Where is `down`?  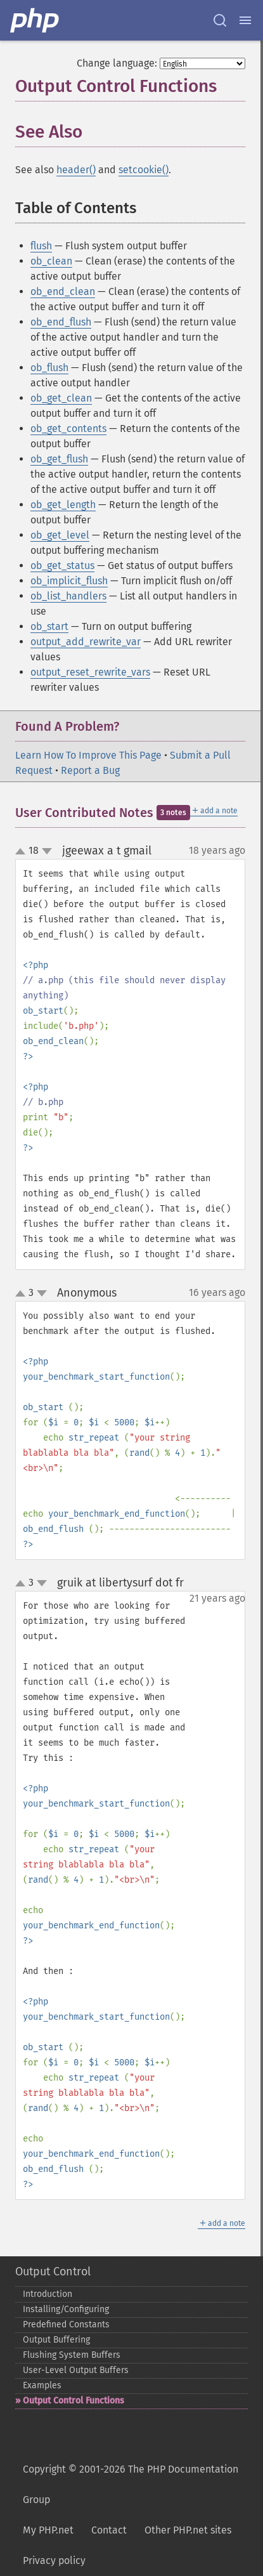
down is located at coordinates (47, 851).